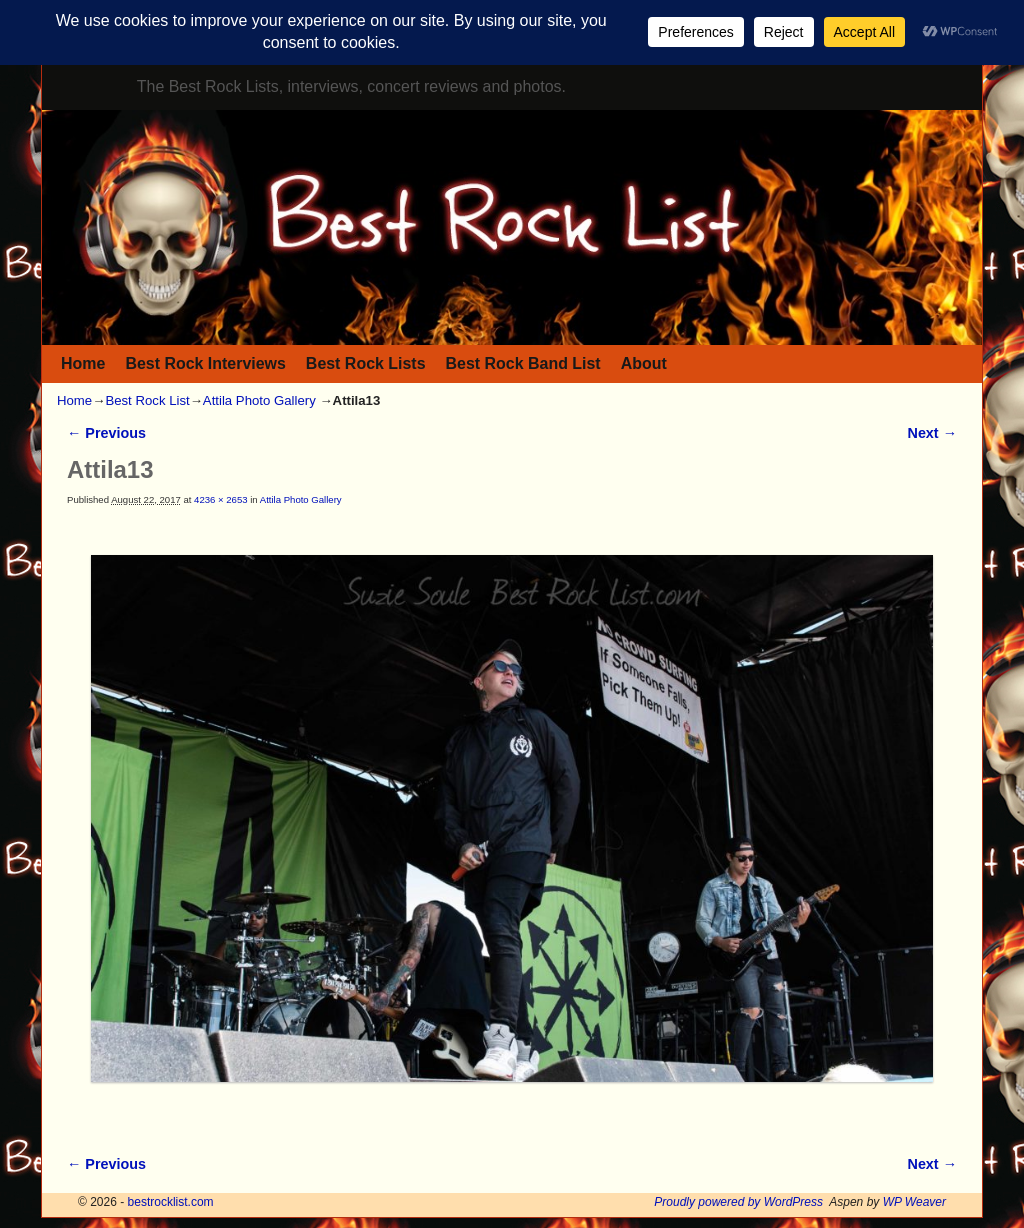 Image resolution: width=1024 pixels, height=1228 pixels. What do you see at coordinates (738, 1202) in the screenshot?
I see `Proudly powered by WordPress` at bounding box center [738, 1202].